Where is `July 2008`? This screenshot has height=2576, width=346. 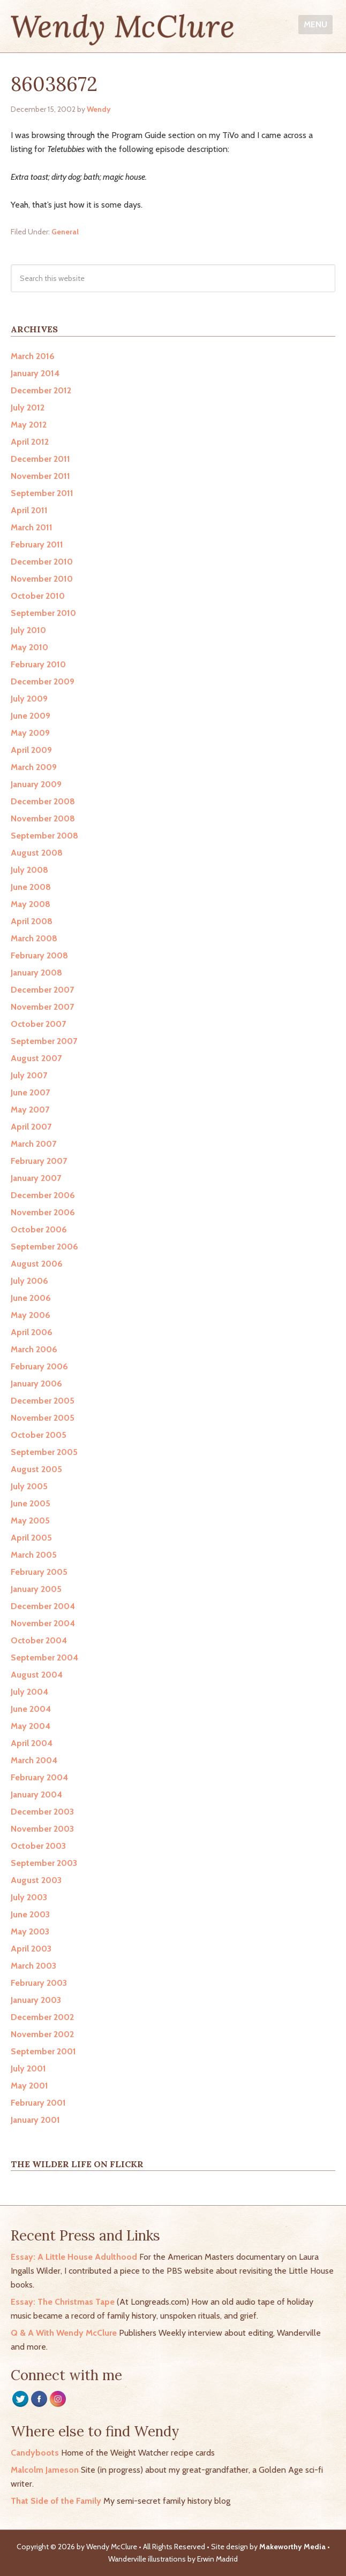 July 2008 is located at coordinates (29, 870).